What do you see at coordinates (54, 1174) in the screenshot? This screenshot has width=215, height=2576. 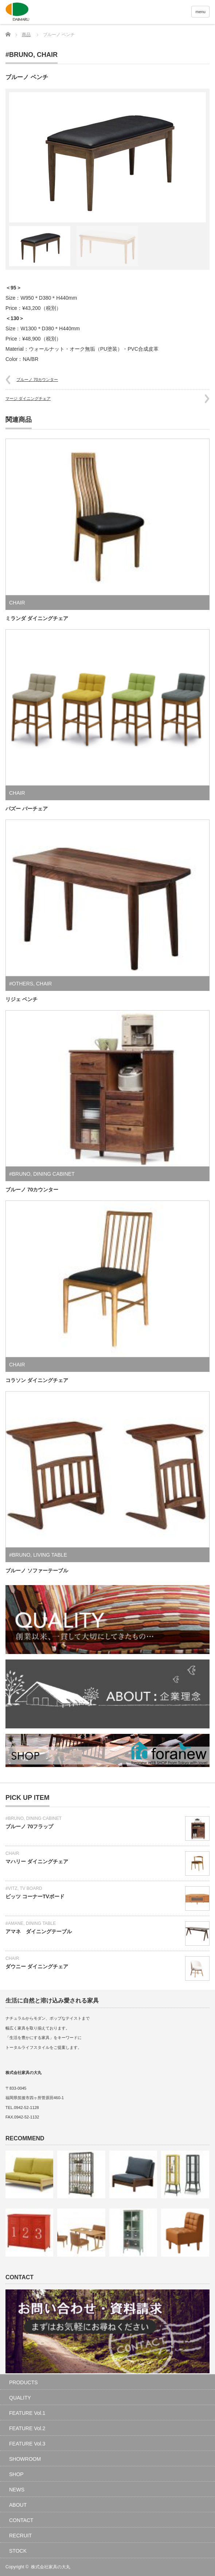 I see `DINING CABINET` at bounding box center [54, 1174].